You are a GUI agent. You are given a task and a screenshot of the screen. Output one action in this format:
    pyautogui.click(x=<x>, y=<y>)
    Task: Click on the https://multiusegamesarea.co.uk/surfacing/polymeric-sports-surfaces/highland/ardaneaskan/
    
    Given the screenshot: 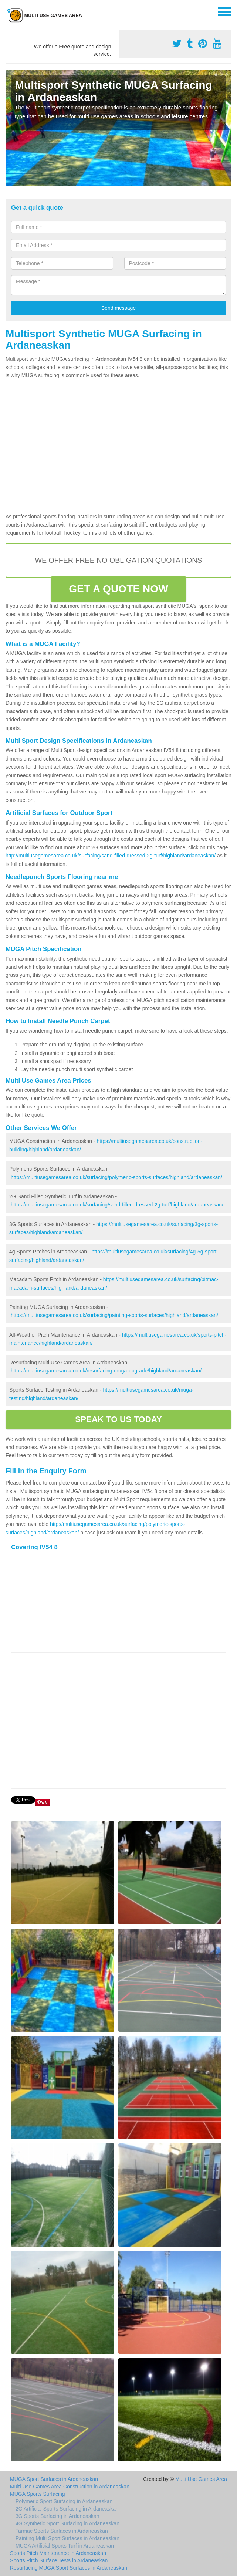 What is the action you would take?
    pyautogui.click(x=116, y=1177)
    